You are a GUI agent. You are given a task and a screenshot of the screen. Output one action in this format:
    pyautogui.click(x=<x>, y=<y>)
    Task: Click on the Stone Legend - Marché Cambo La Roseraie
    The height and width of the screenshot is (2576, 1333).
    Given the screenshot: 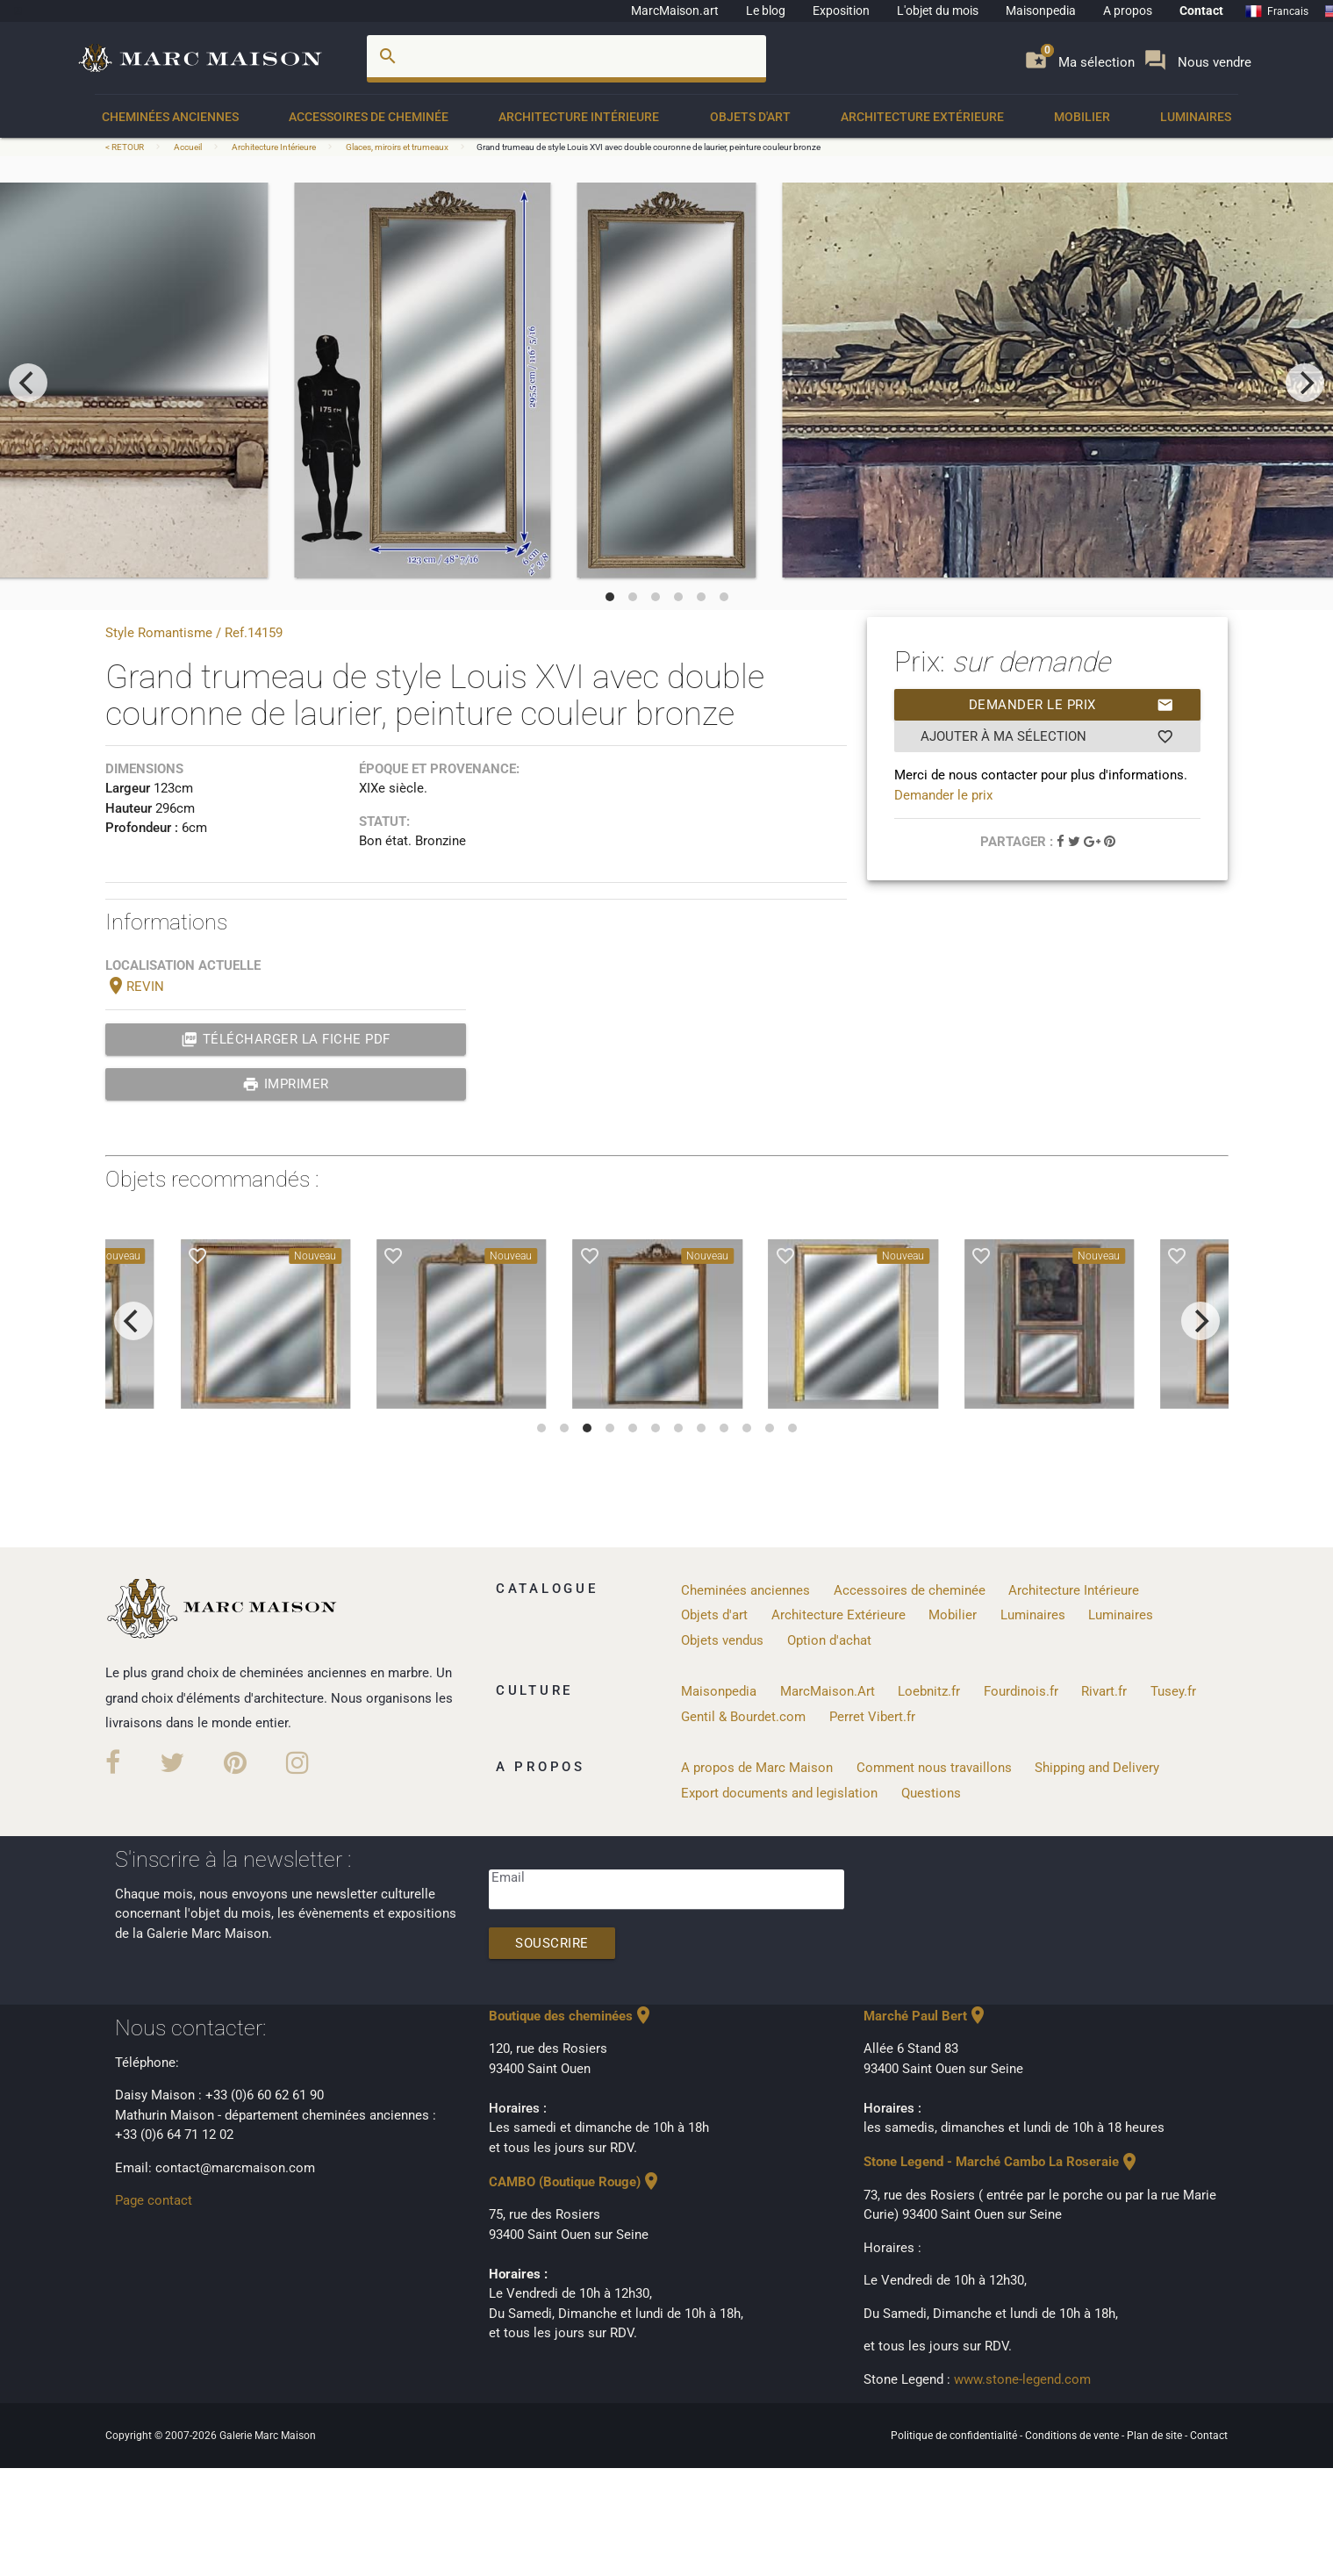 What is the action you would take?
    pyautogui.click(x=1002, y=2162)
    